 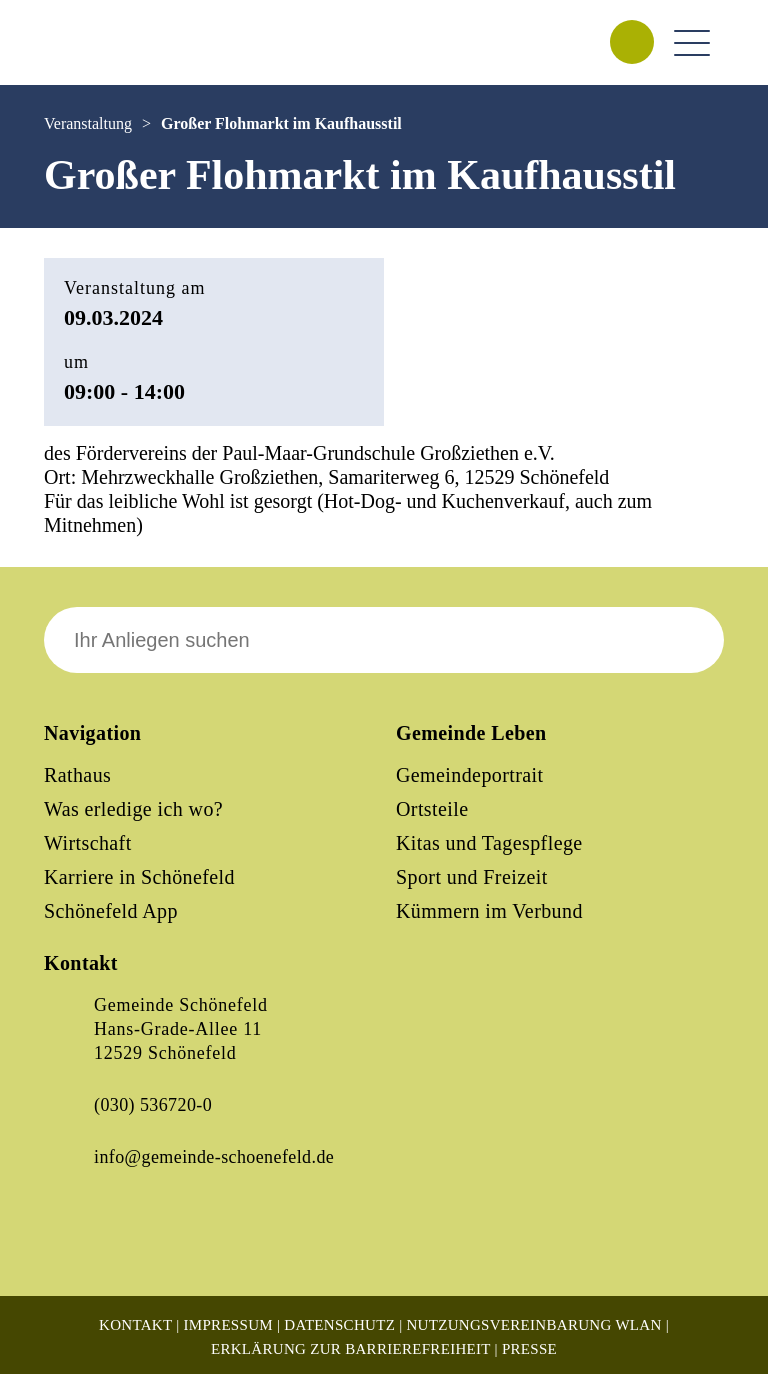 What do you see at coordinates (339, 1325) in the screenshot?
I see `Datenschutz` at bounding box center [339, 1325].